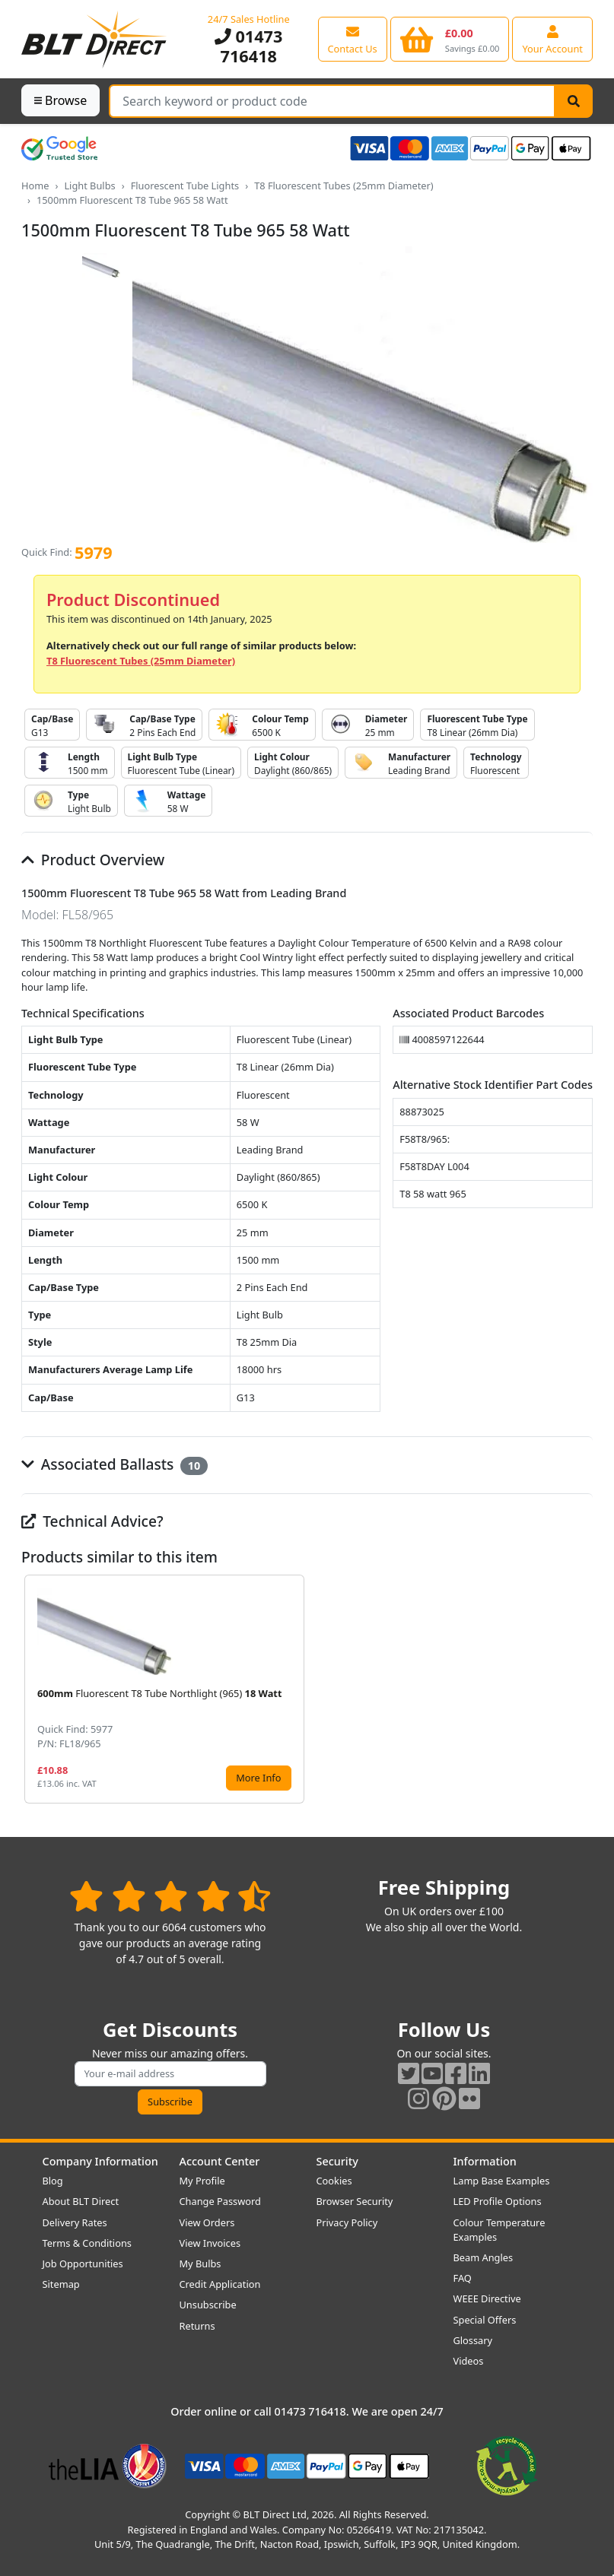  What do you see at coordinates (352, 39) in the screenshot?
I see `[View our contact us page]` at bounding box center [352, 39].